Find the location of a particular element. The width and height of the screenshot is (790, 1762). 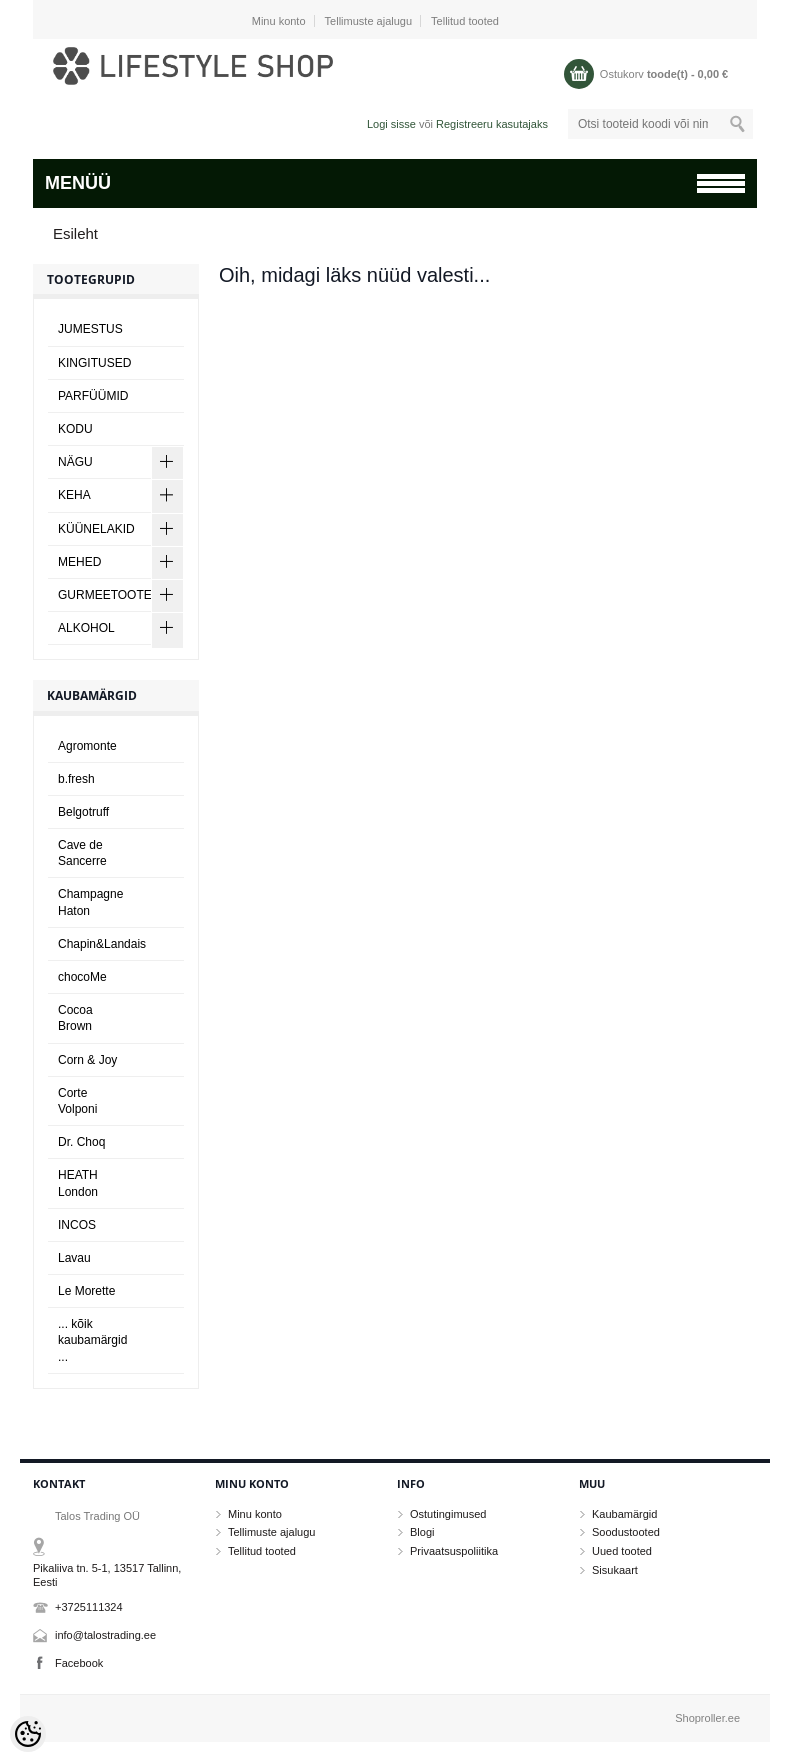

Lavau is located at coordinates (74, 1258).